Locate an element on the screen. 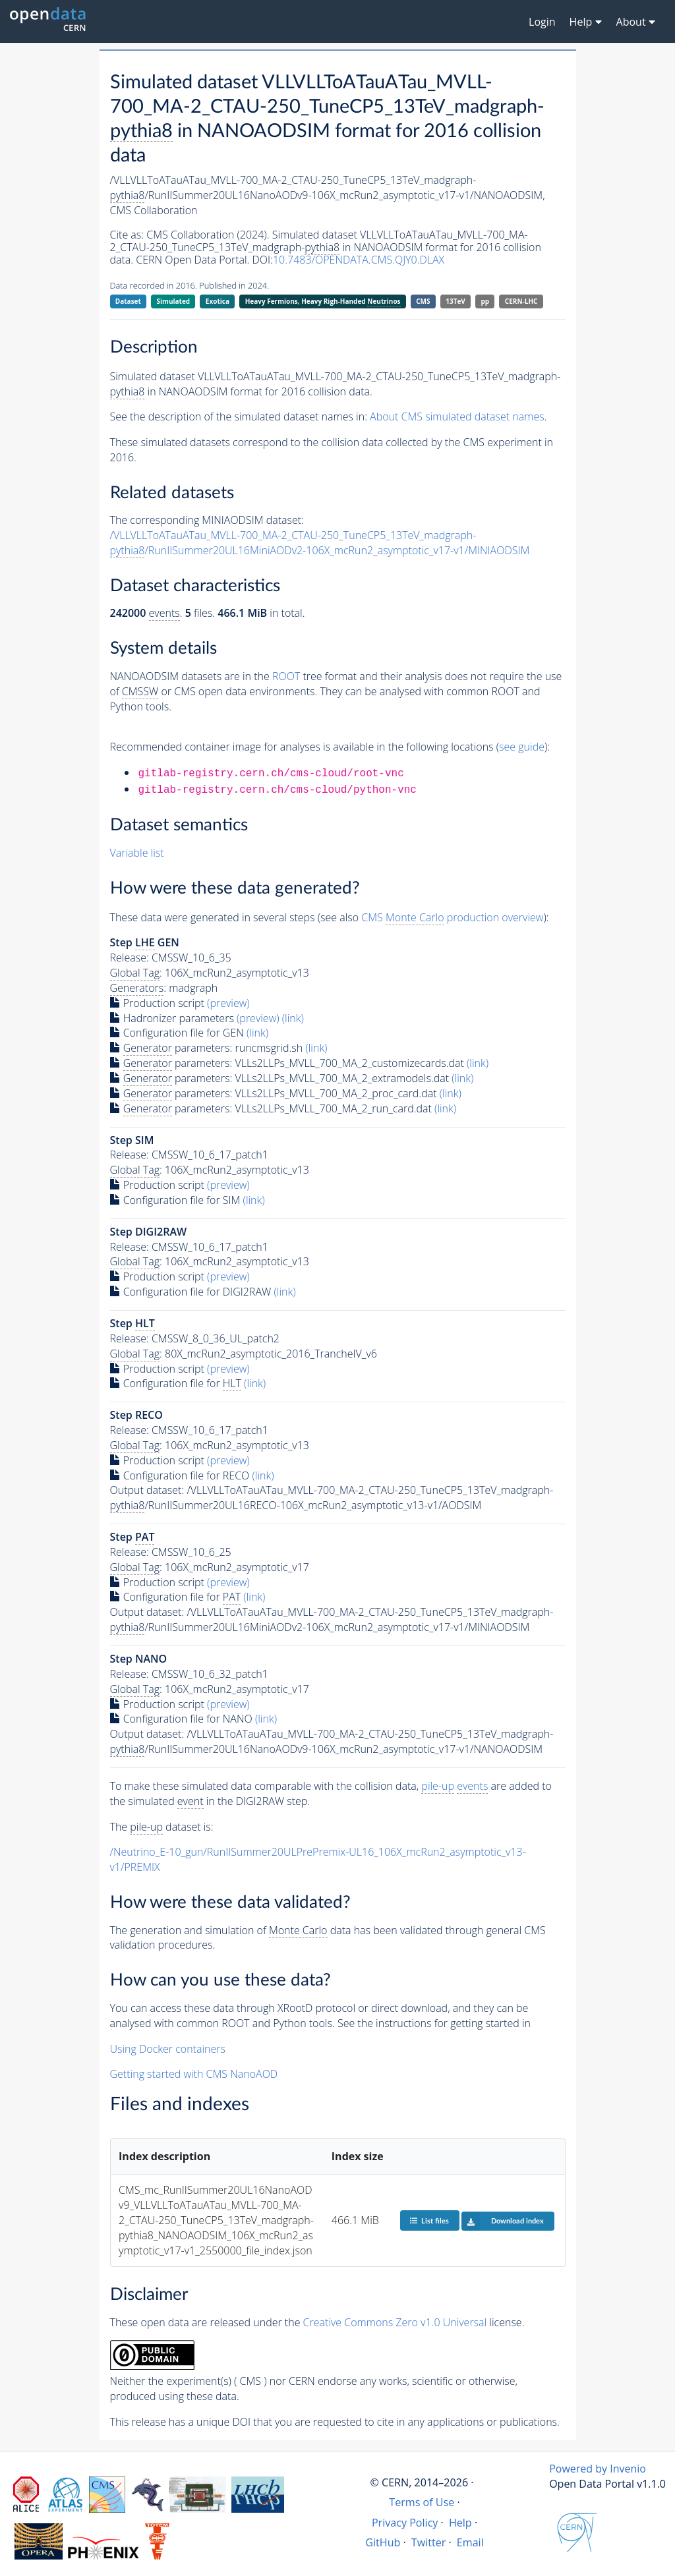 This screenshot has width=675, height=2576. Email is located at coordinates (470, 2542).